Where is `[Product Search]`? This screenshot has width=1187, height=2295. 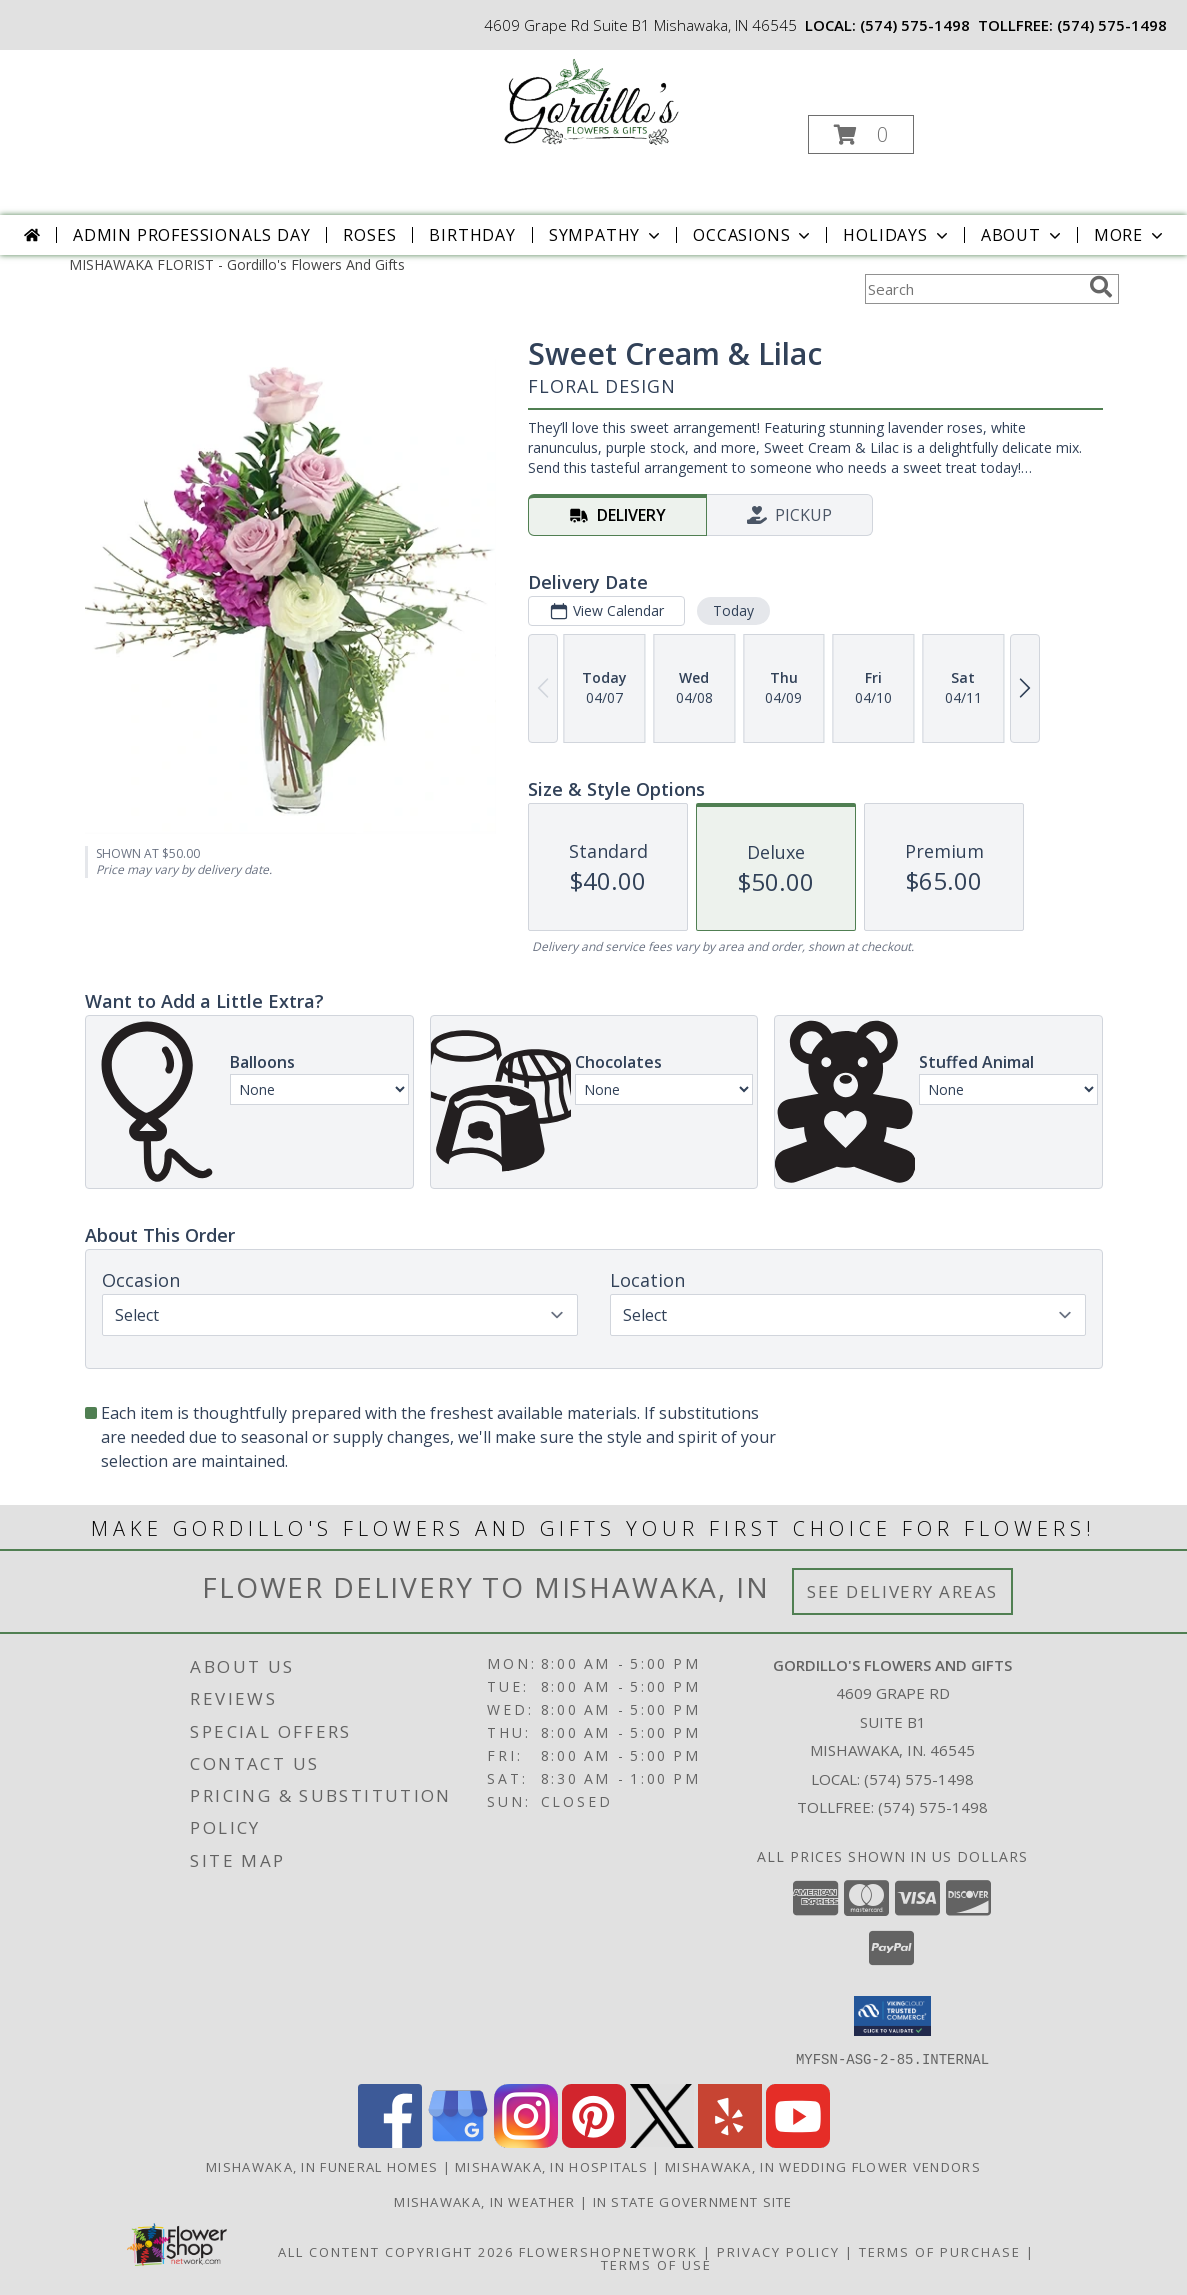 [Product Search] is located at coordinates (973, 289).